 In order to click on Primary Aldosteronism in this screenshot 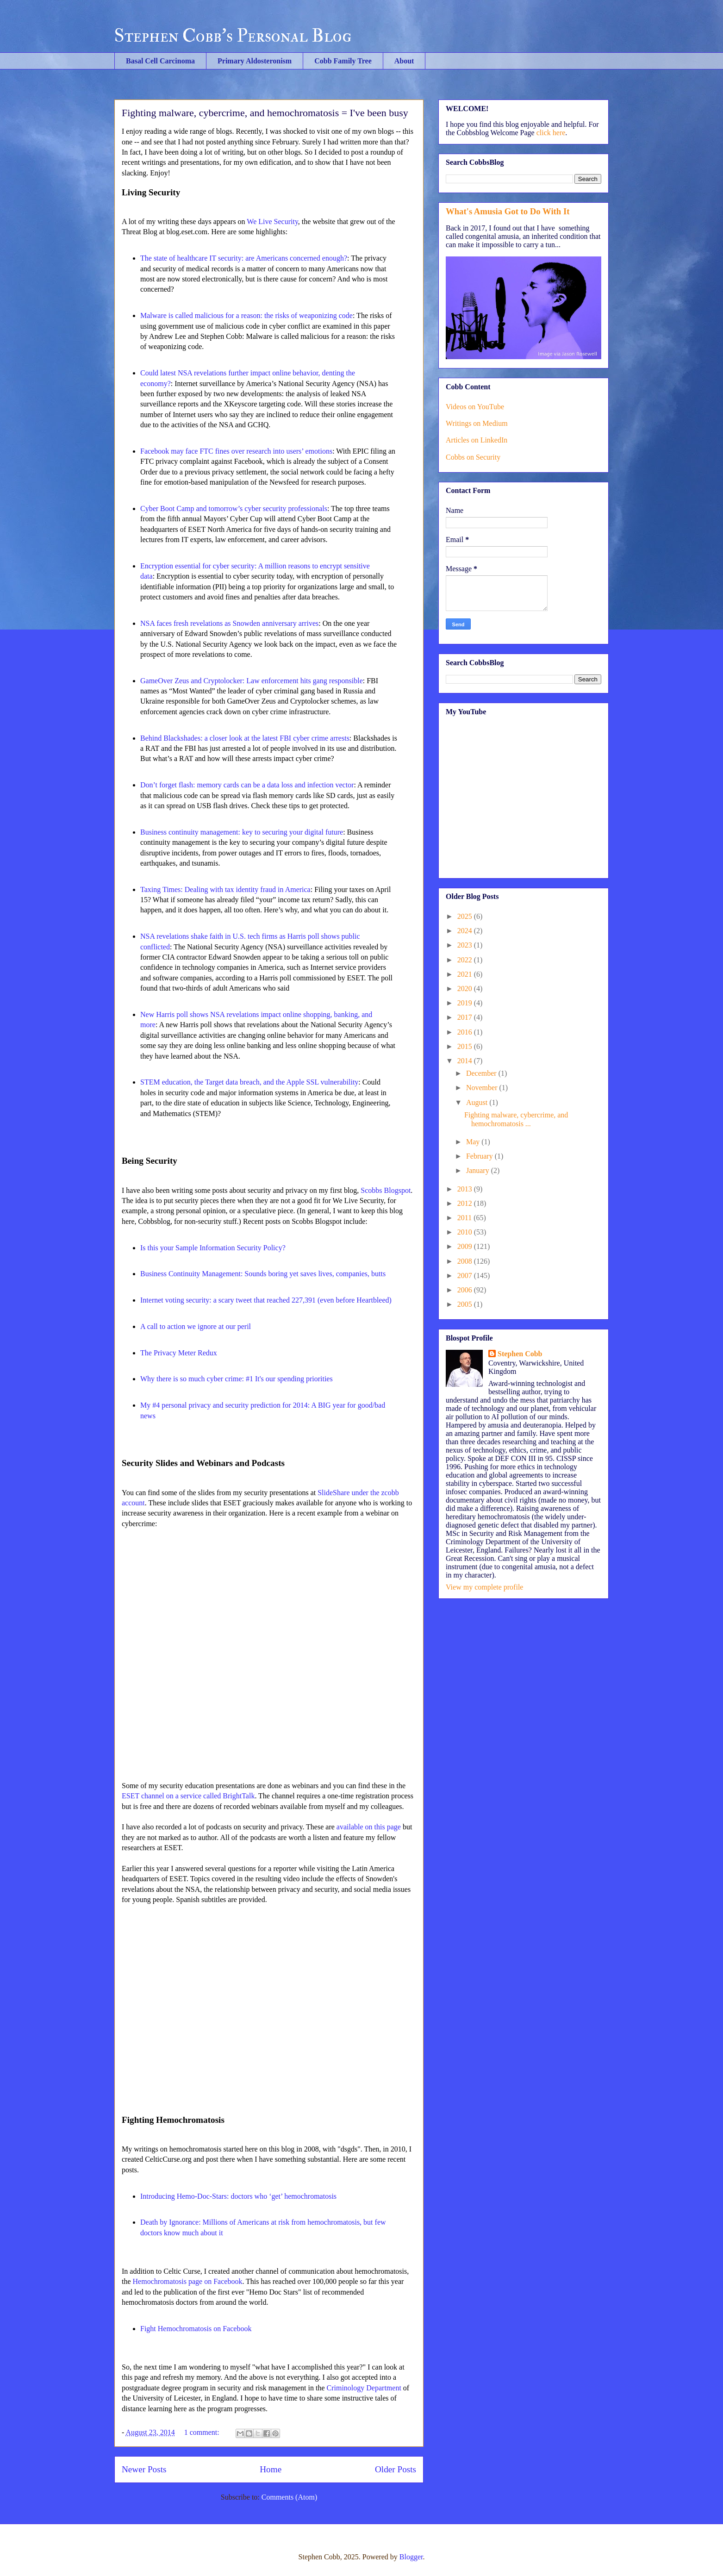, I will do `click(255, 61)`.